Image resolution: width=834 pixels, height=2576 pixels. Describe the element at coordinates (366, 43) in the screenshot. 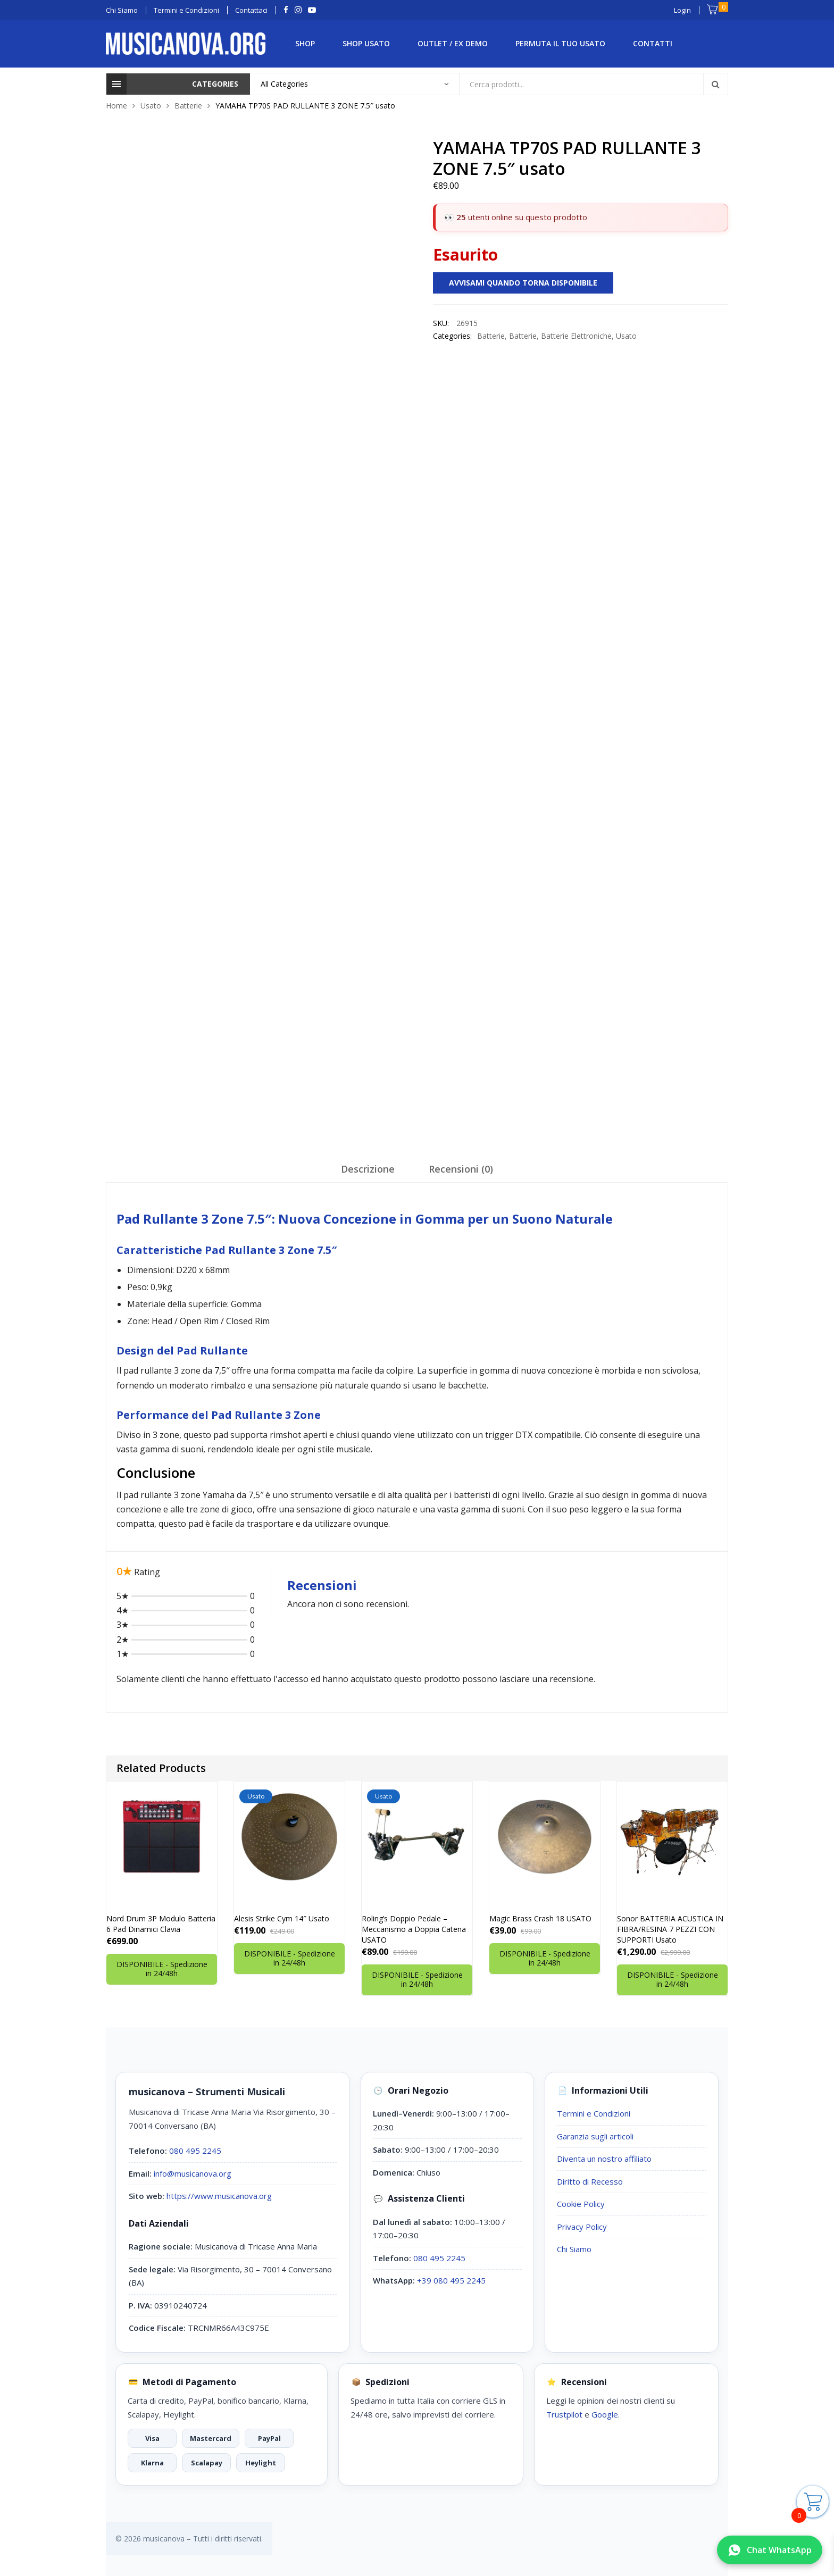

I see `Shop Usato` at that location.